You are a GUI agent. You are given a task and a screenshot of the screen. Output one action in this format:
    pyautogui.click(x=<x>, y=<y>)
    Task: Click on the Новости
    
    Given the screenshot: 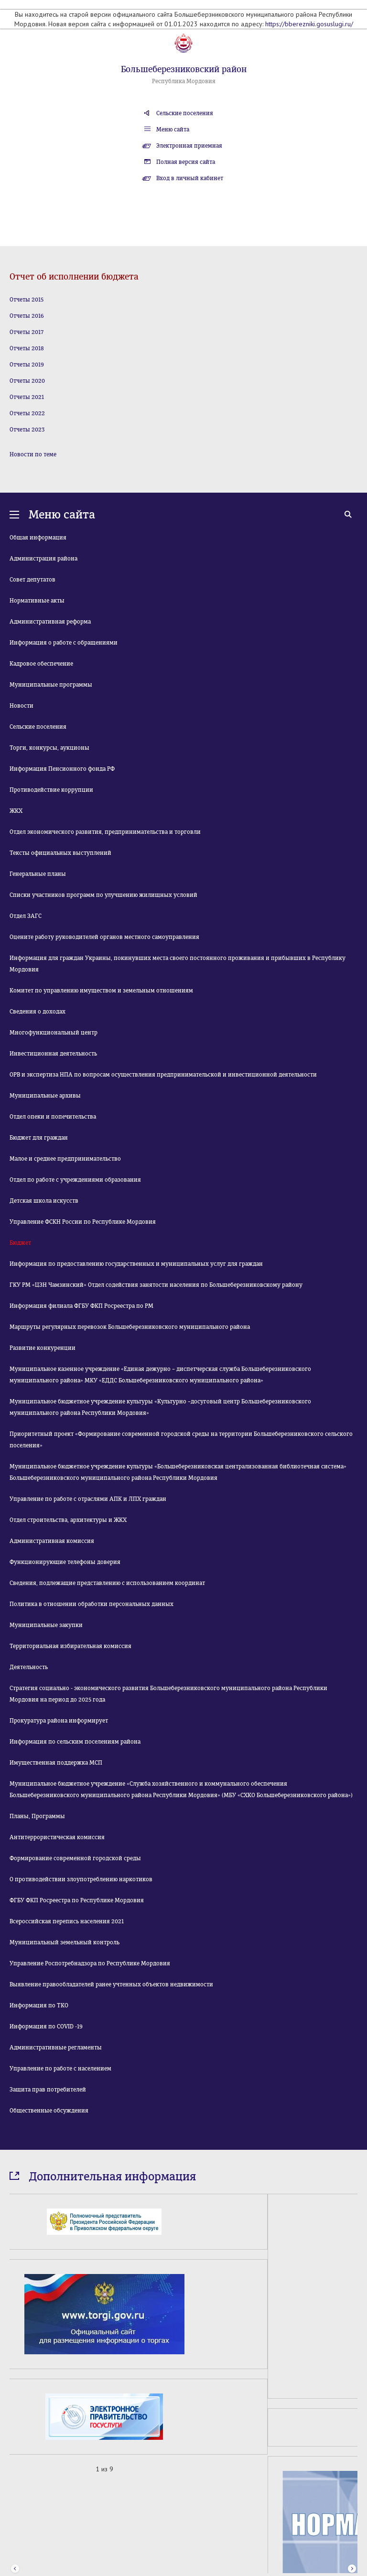 What is the action you would take?
    pyautogui.click(x=21, y=705)
    